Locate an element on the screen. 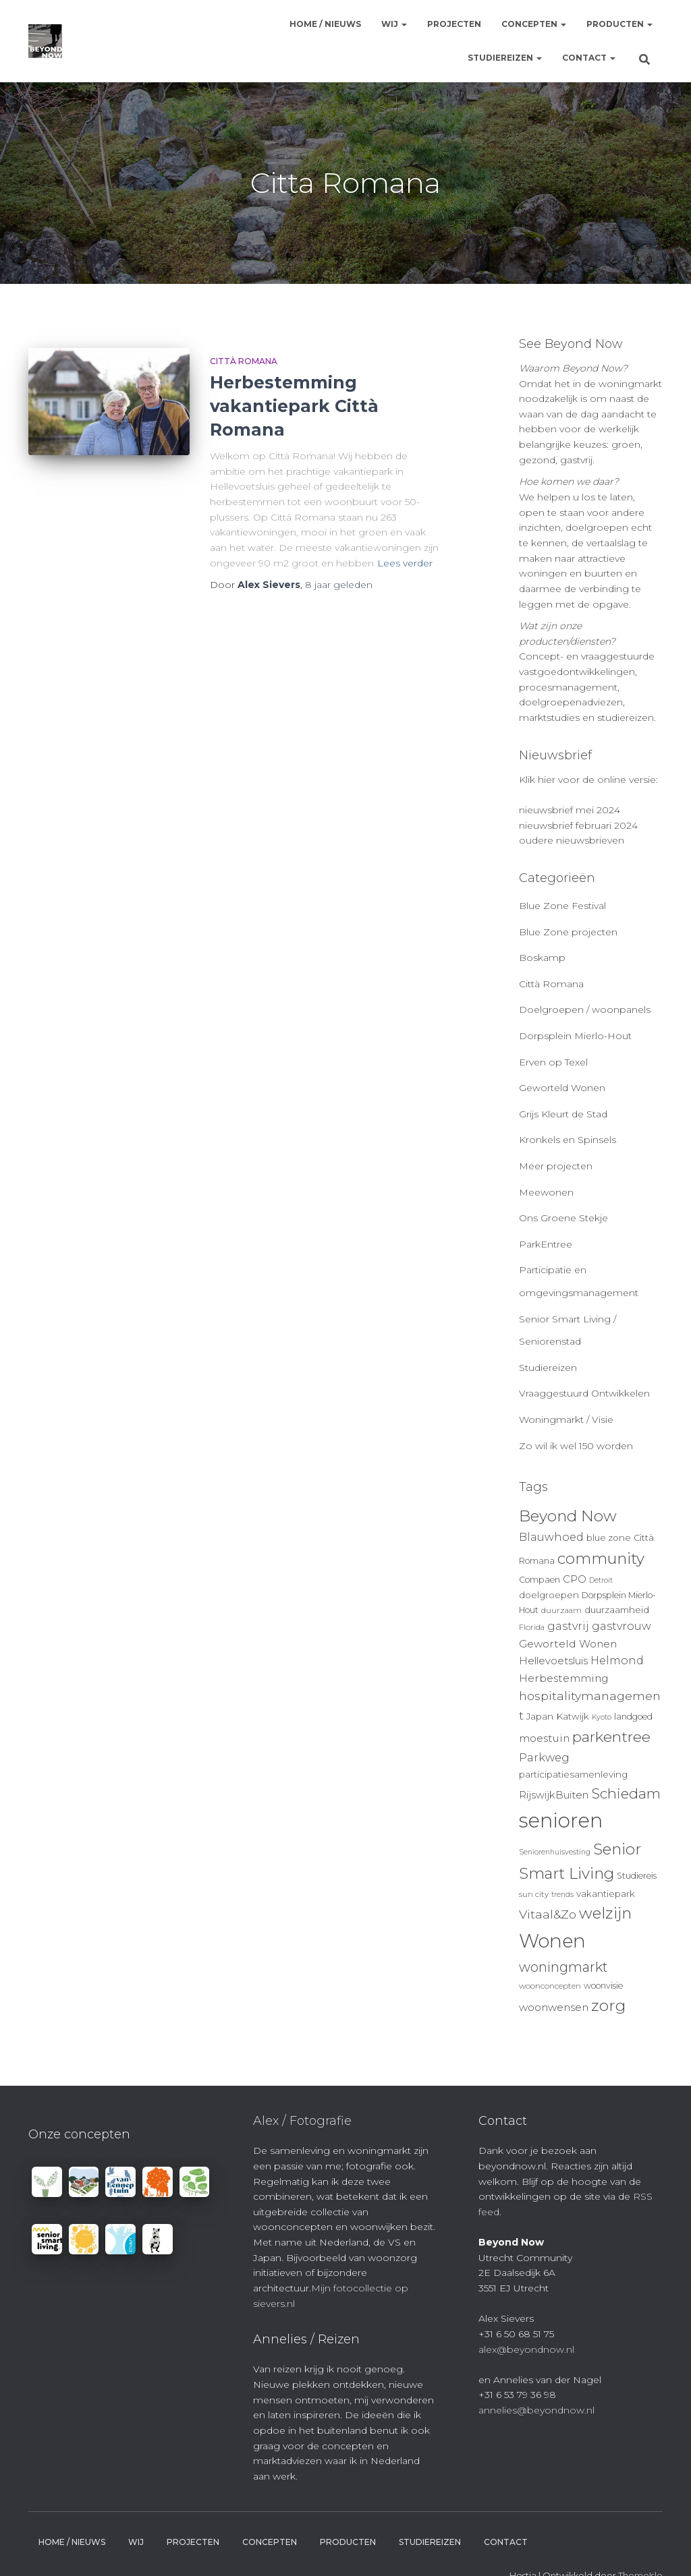  Ons Groene Stekje is located at coordinates (563, 1218).